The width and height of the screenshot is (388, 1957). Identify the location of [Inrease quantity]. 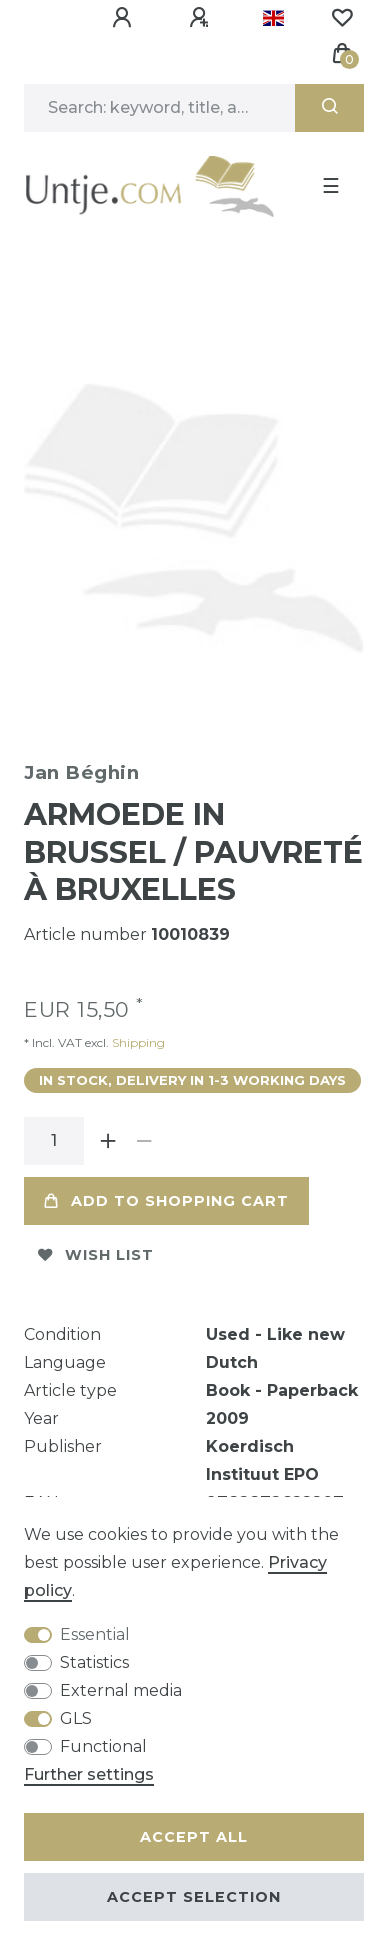
(108, 1135).